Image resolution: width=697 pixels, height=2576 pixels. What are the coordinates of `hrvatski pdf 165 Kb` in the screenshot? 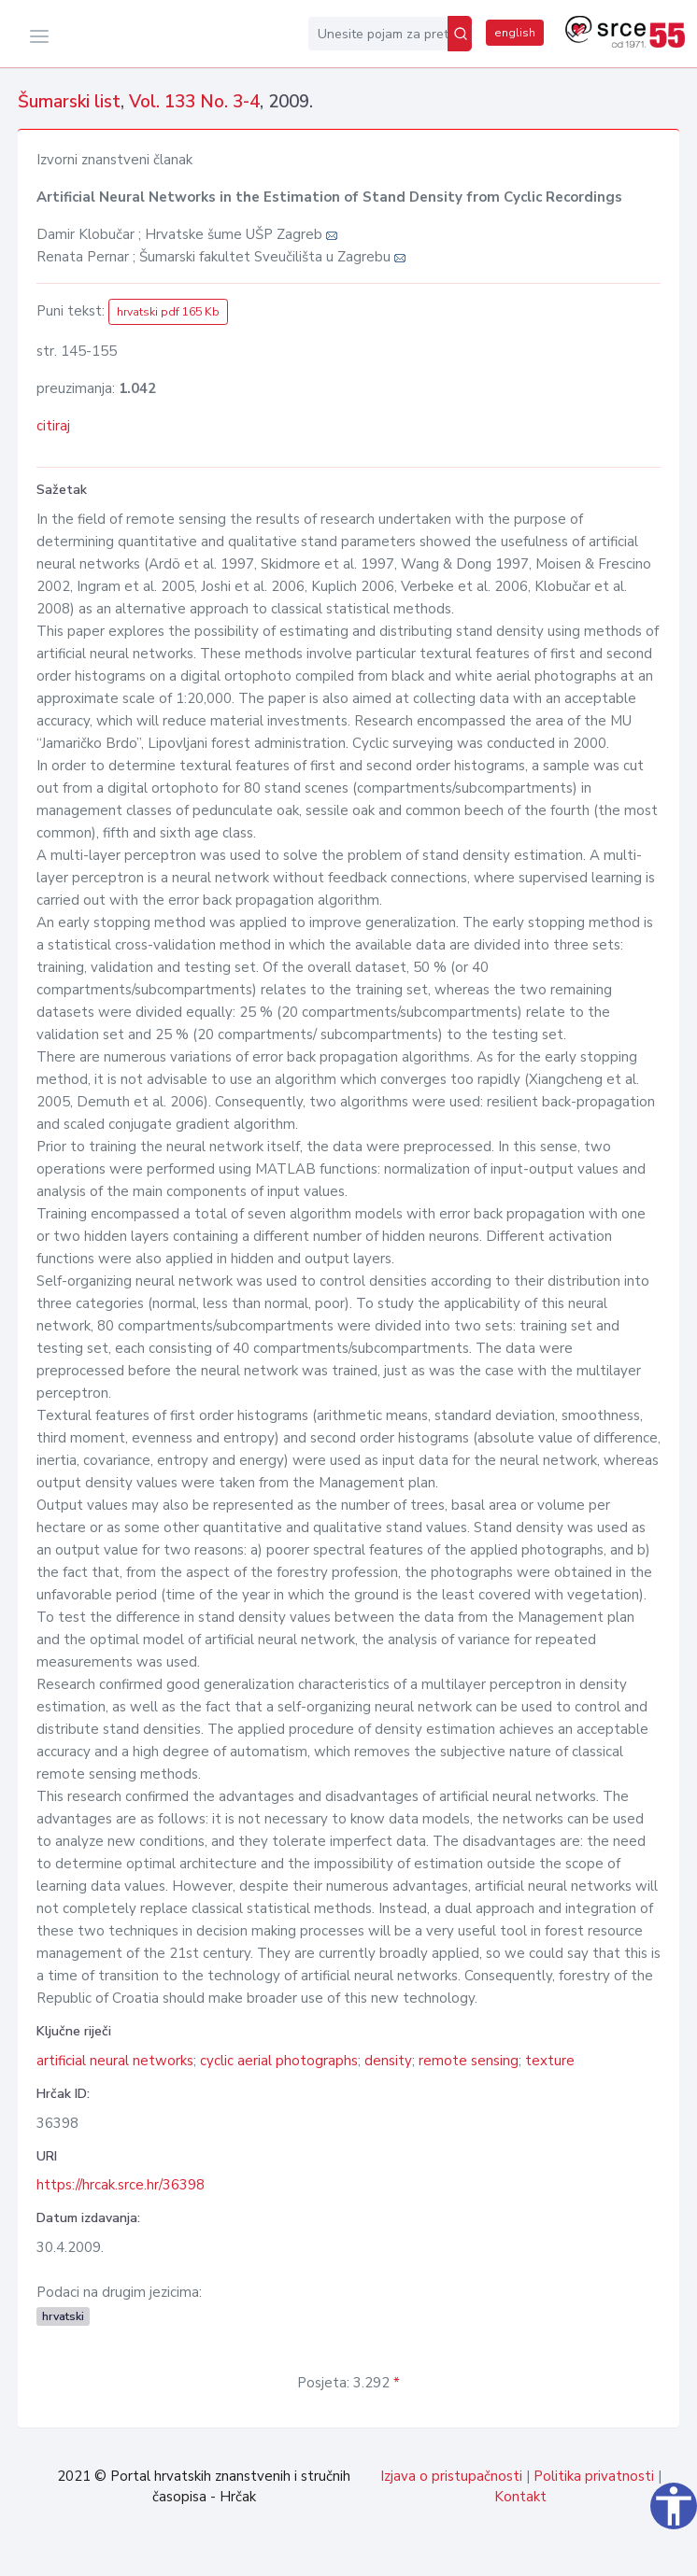 It's located at (168, 311).